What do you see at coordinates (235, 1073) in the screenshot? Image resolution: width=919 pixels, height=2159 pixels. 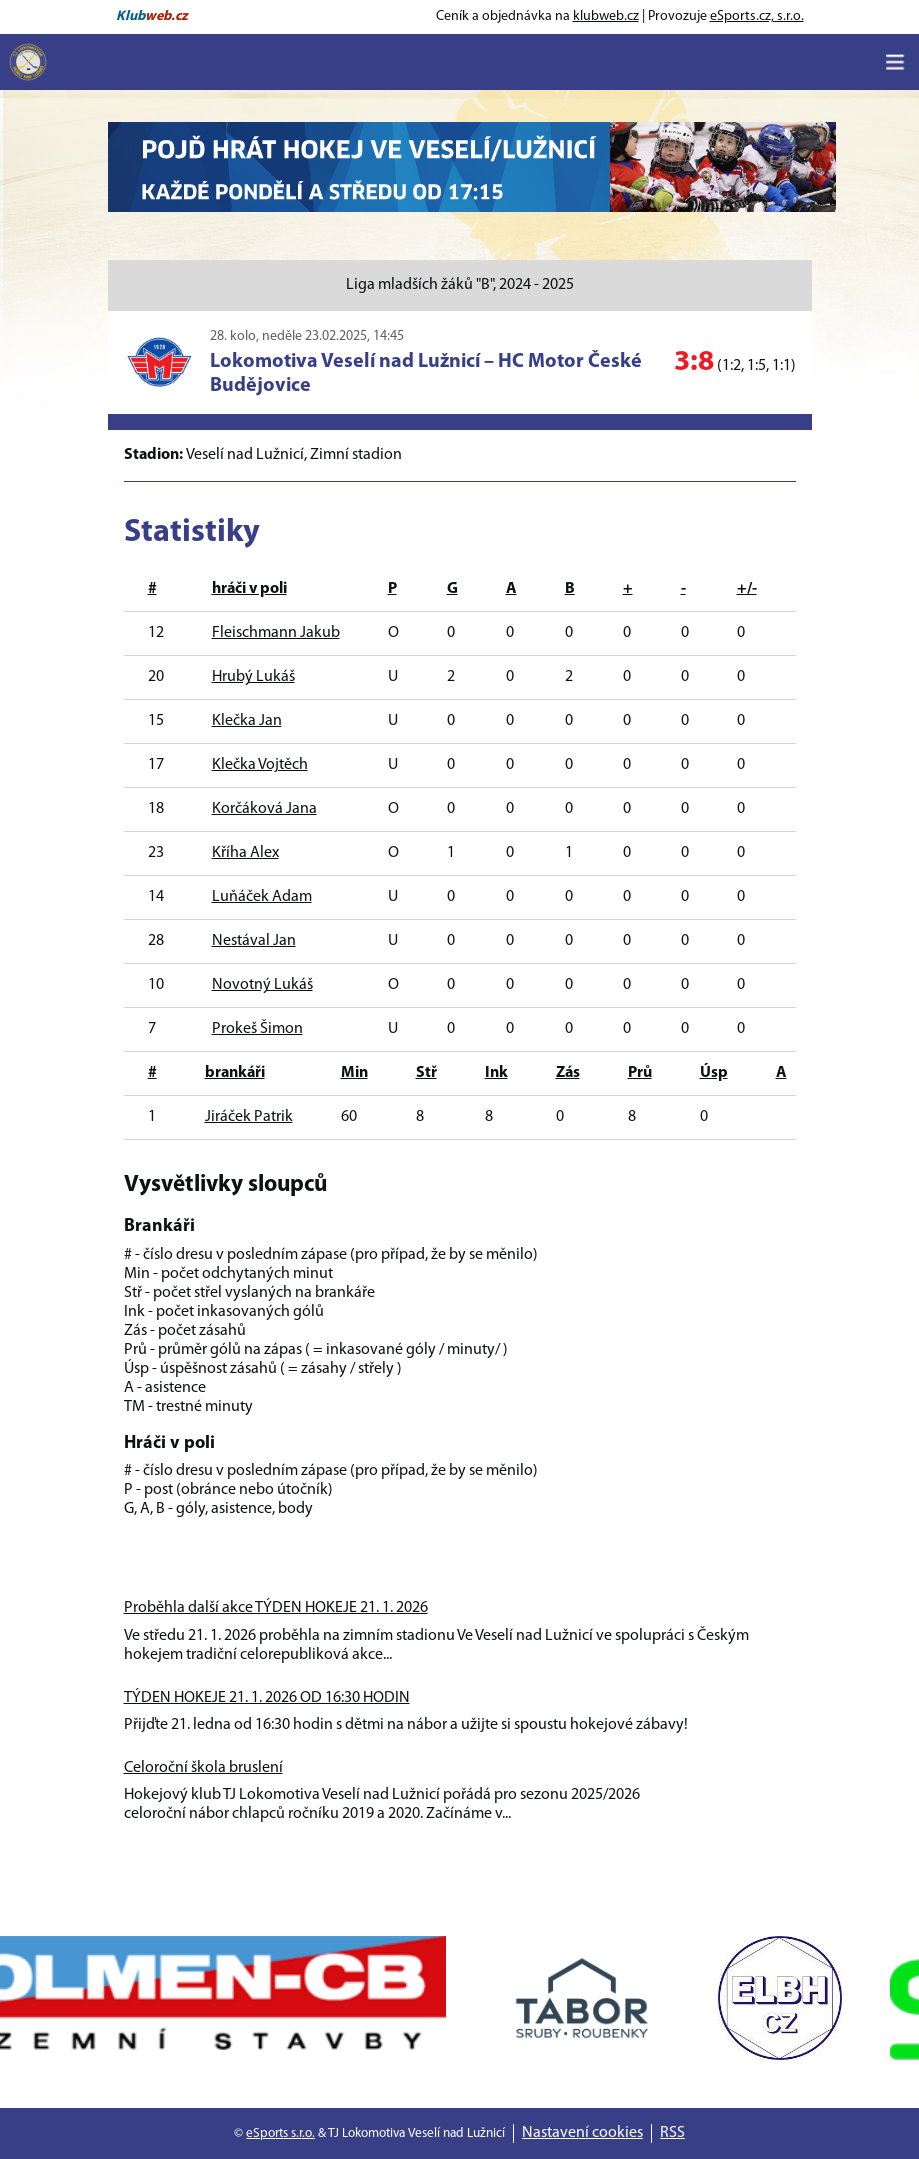 I see `brankáři` at bounding box center [235, 1073].